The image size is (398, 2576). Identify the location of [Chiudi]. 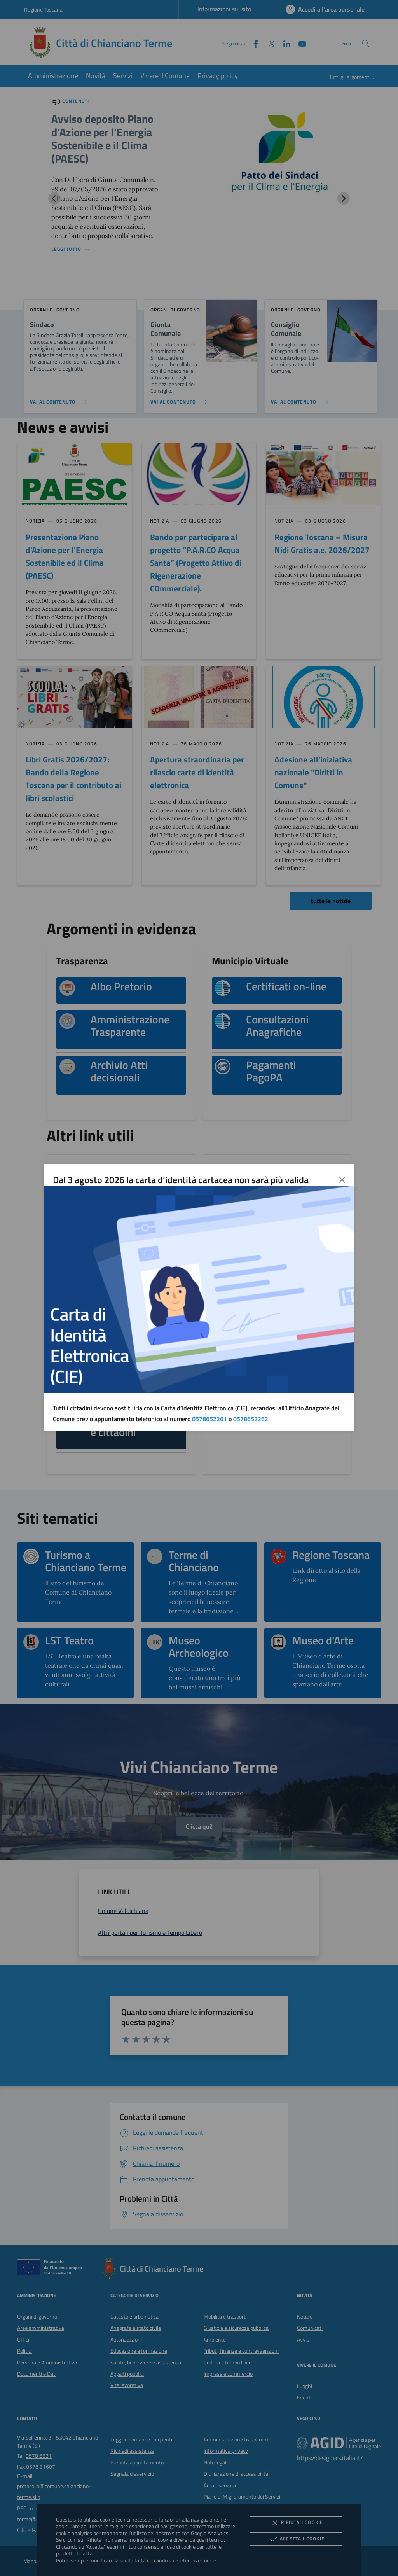
(342, 1179).